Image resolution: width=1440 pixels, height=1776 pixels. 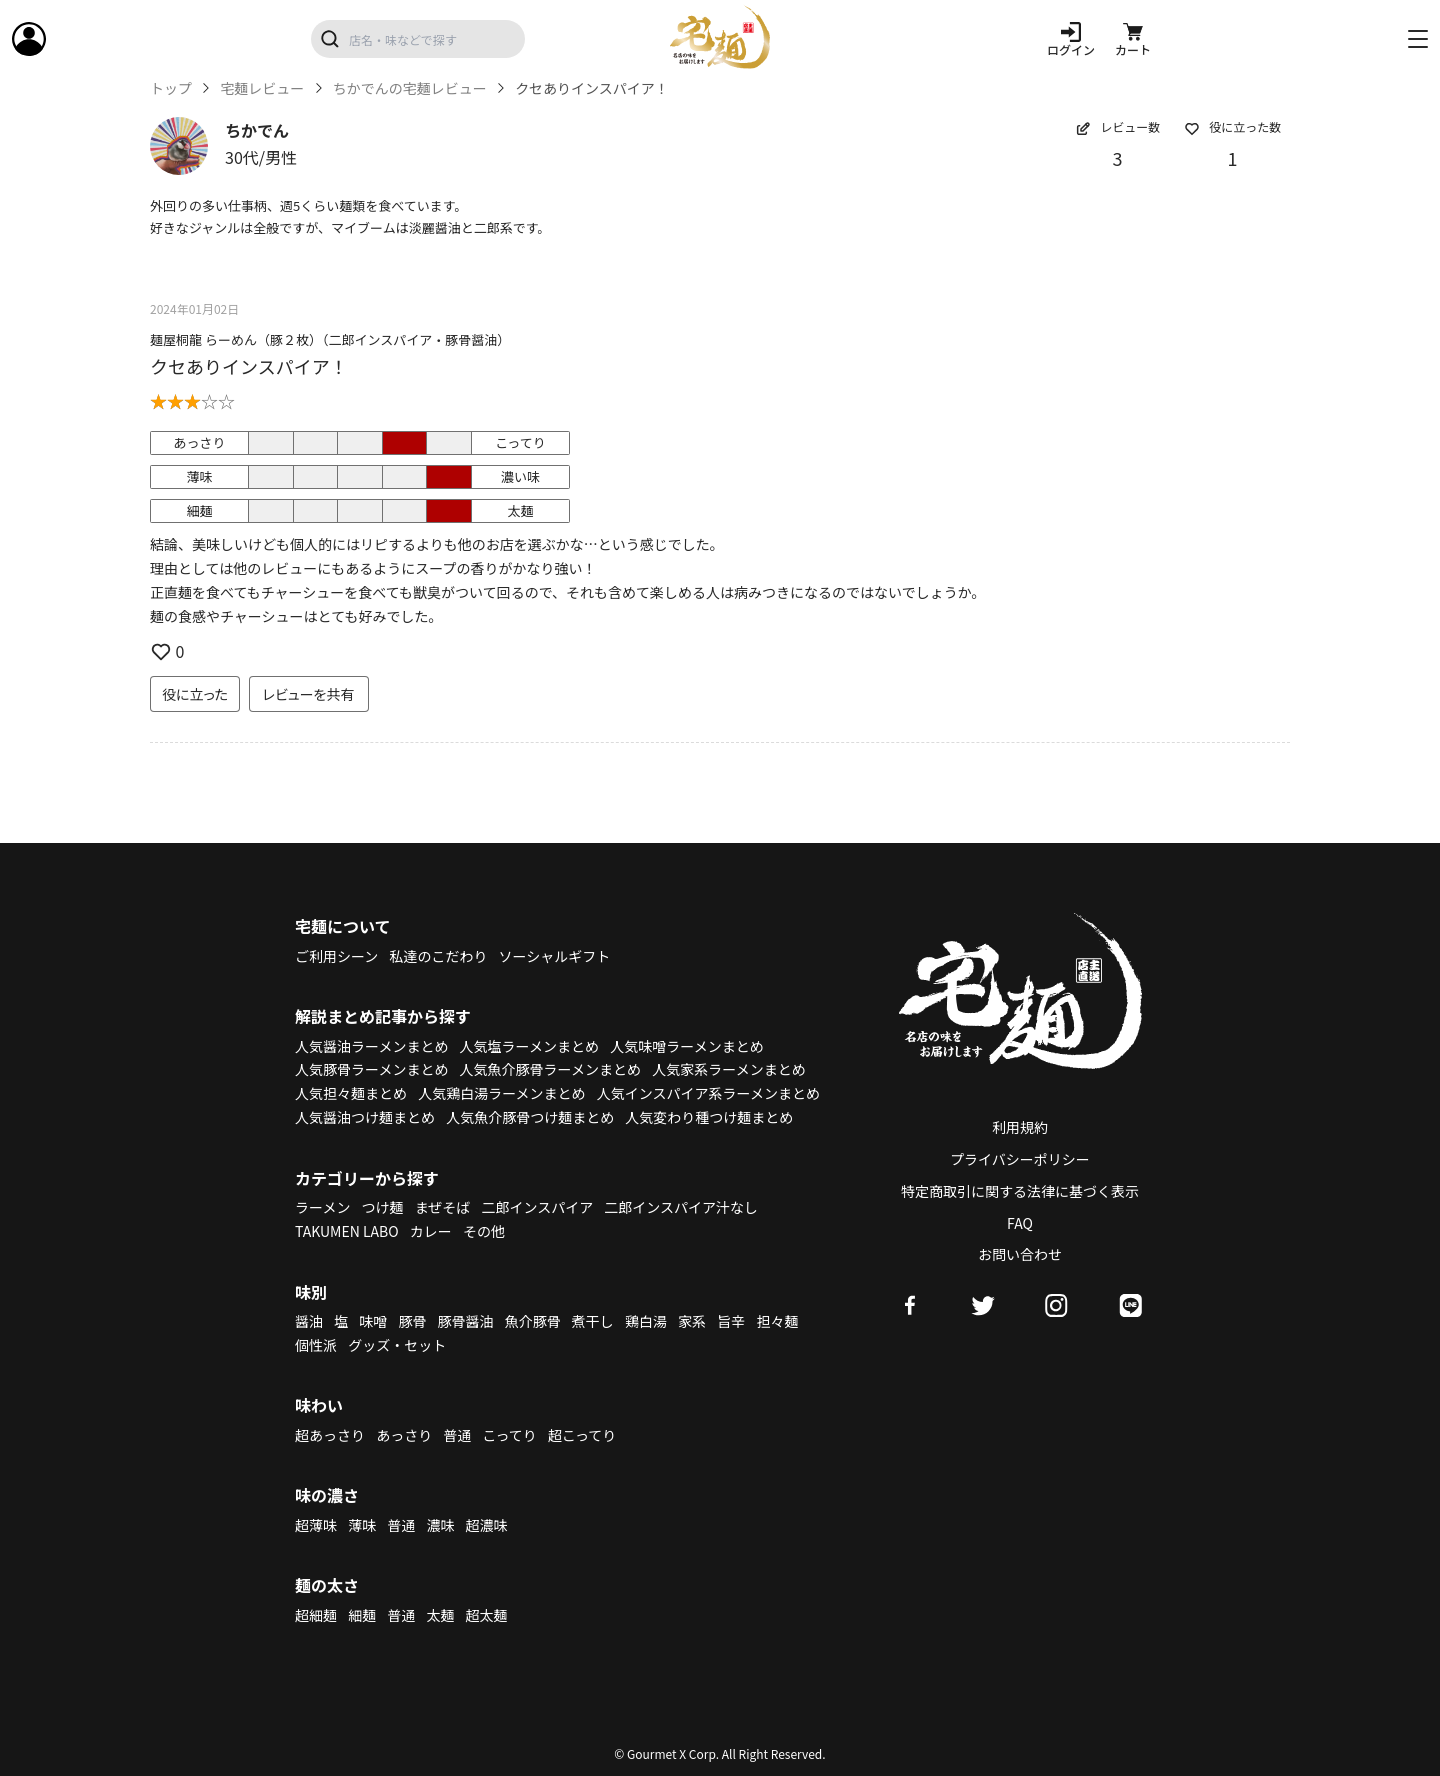 I want to click on つけ麺, so click(x=383, y=1207).